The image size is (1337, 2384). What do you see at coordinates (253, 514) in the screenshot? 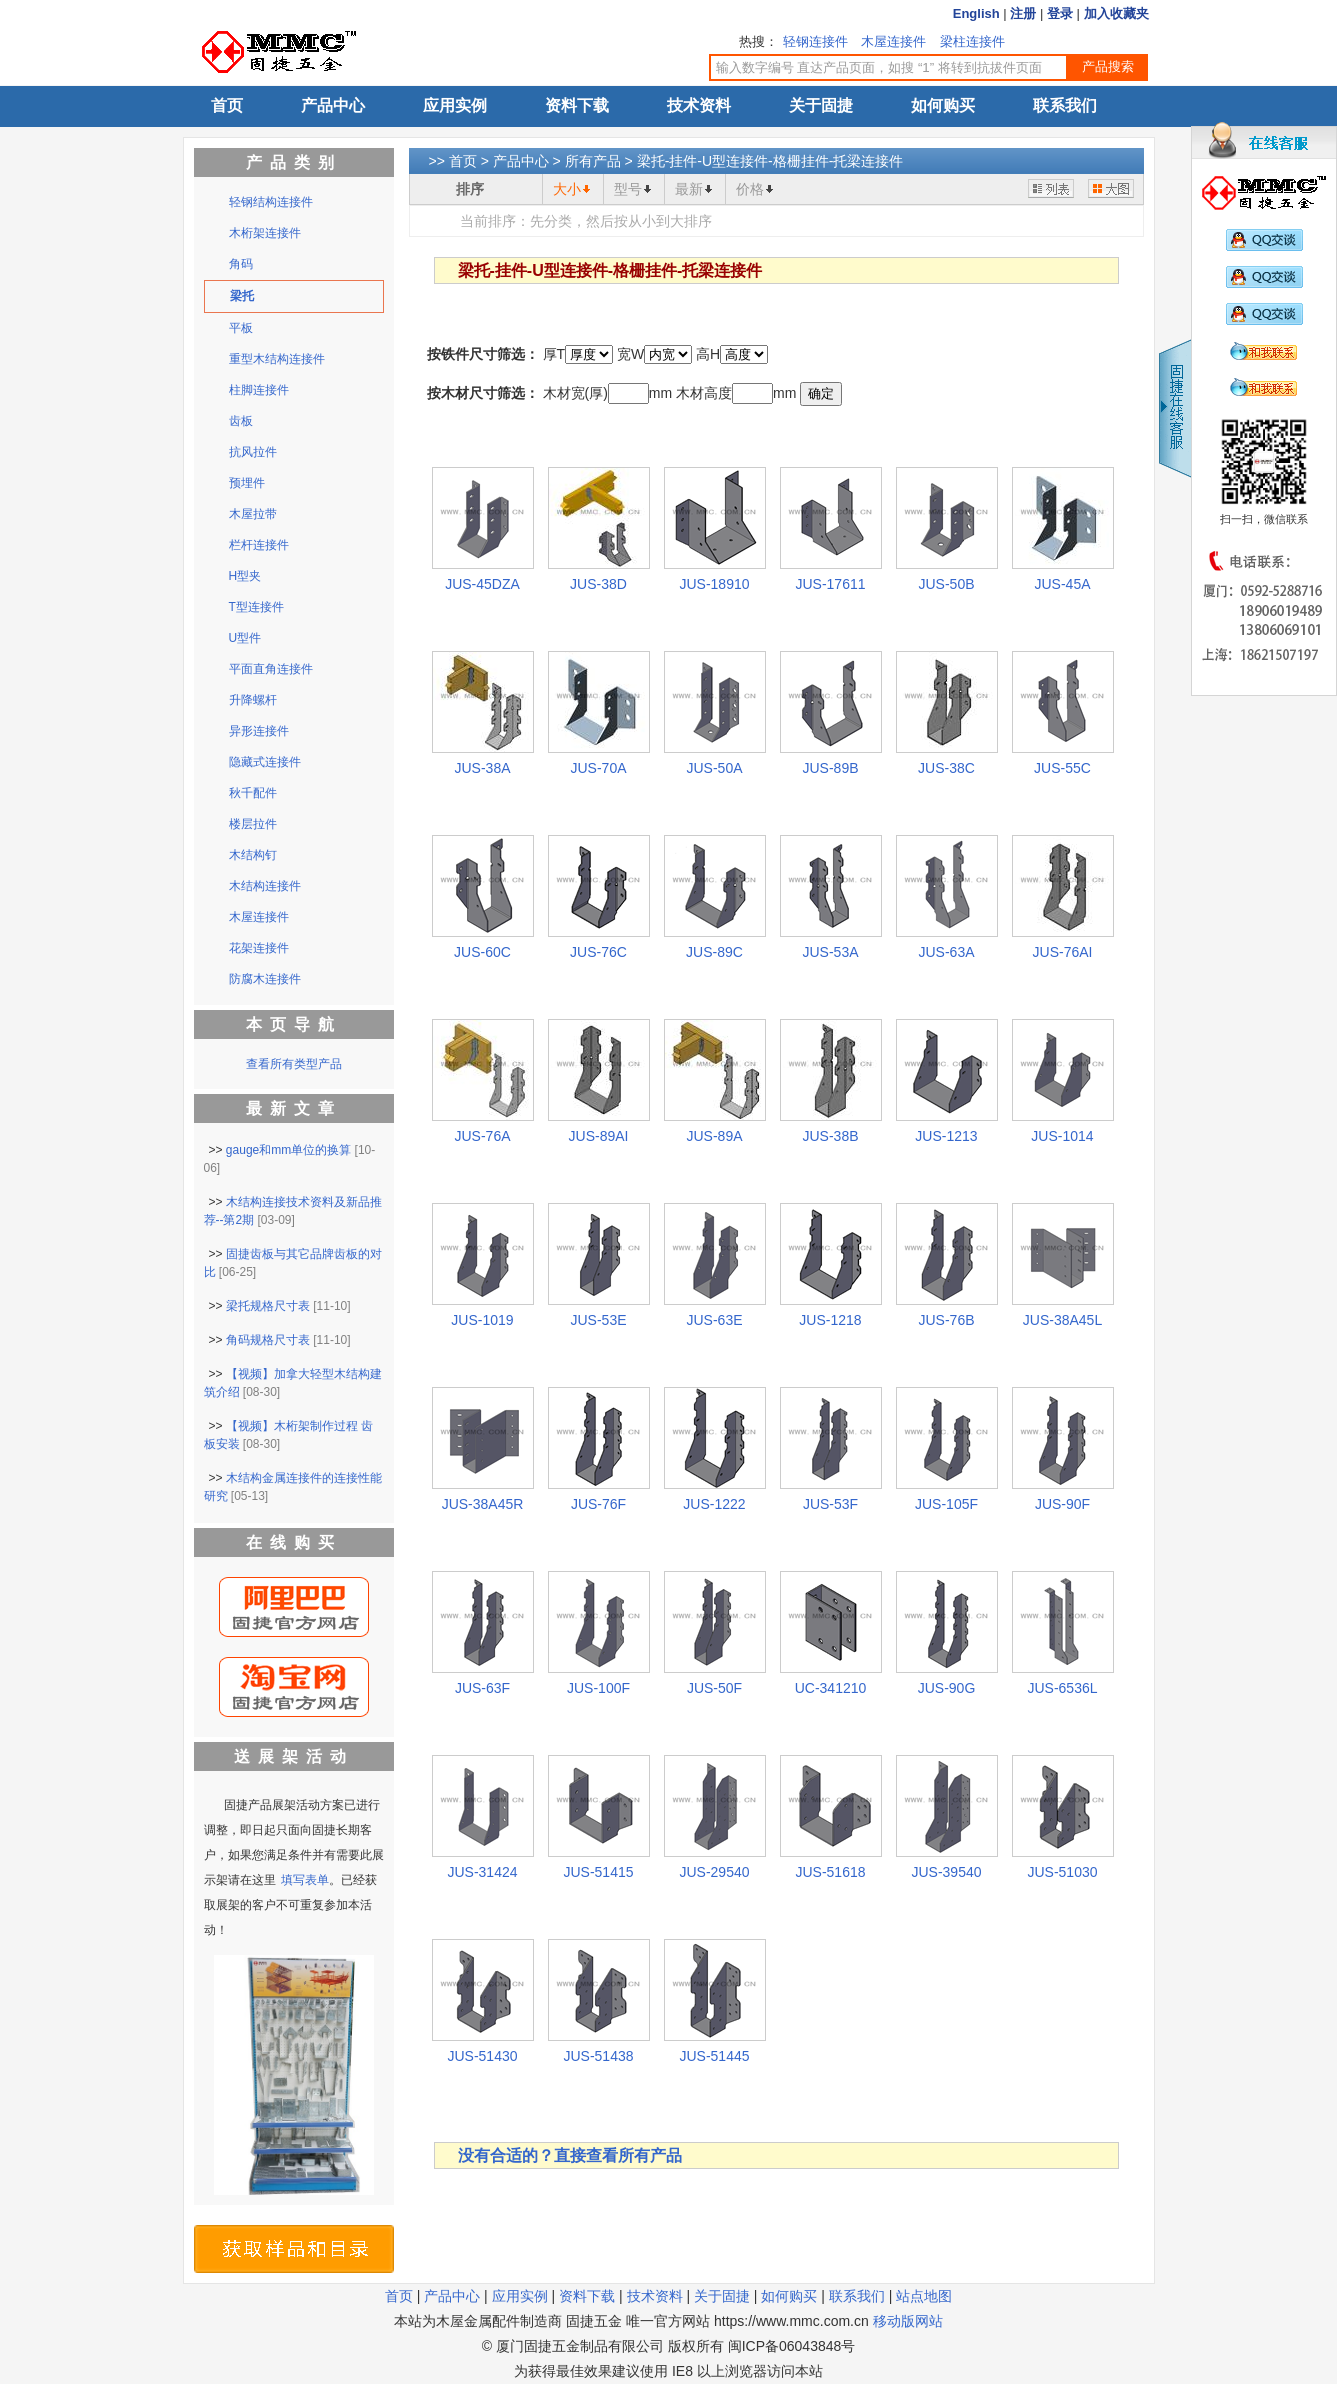
I see `木屋拉带` at bounding box center [253, 514].